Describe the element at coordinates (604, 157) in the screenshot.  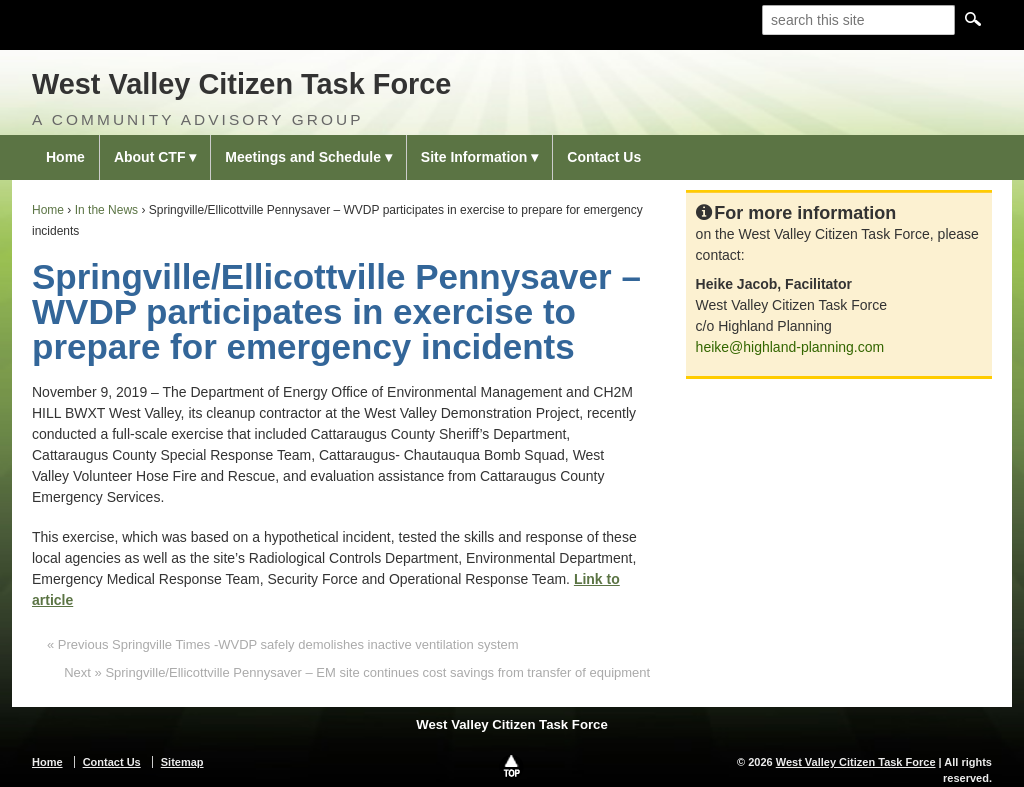
I see `Contact Us` at that location.